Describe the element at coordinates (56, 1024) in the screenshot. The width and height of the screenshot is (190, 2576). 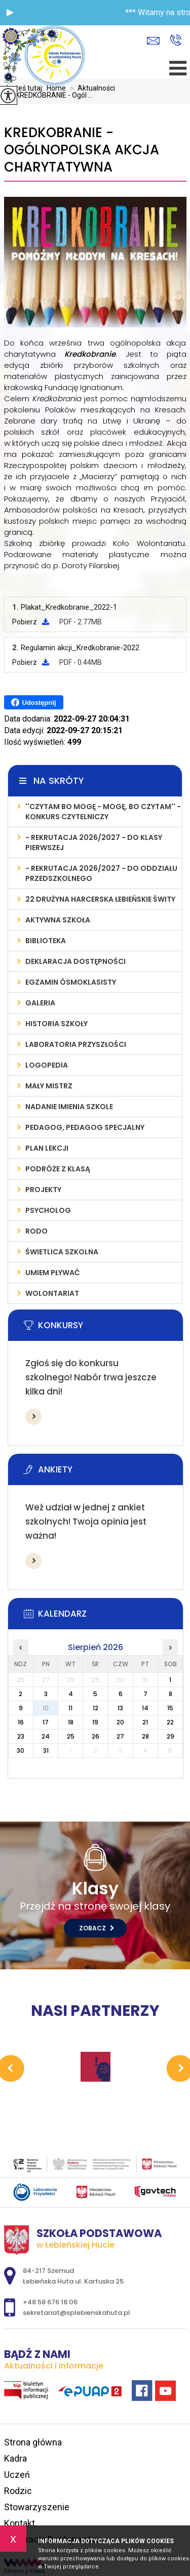
I see `Historia szkoły` at that location.